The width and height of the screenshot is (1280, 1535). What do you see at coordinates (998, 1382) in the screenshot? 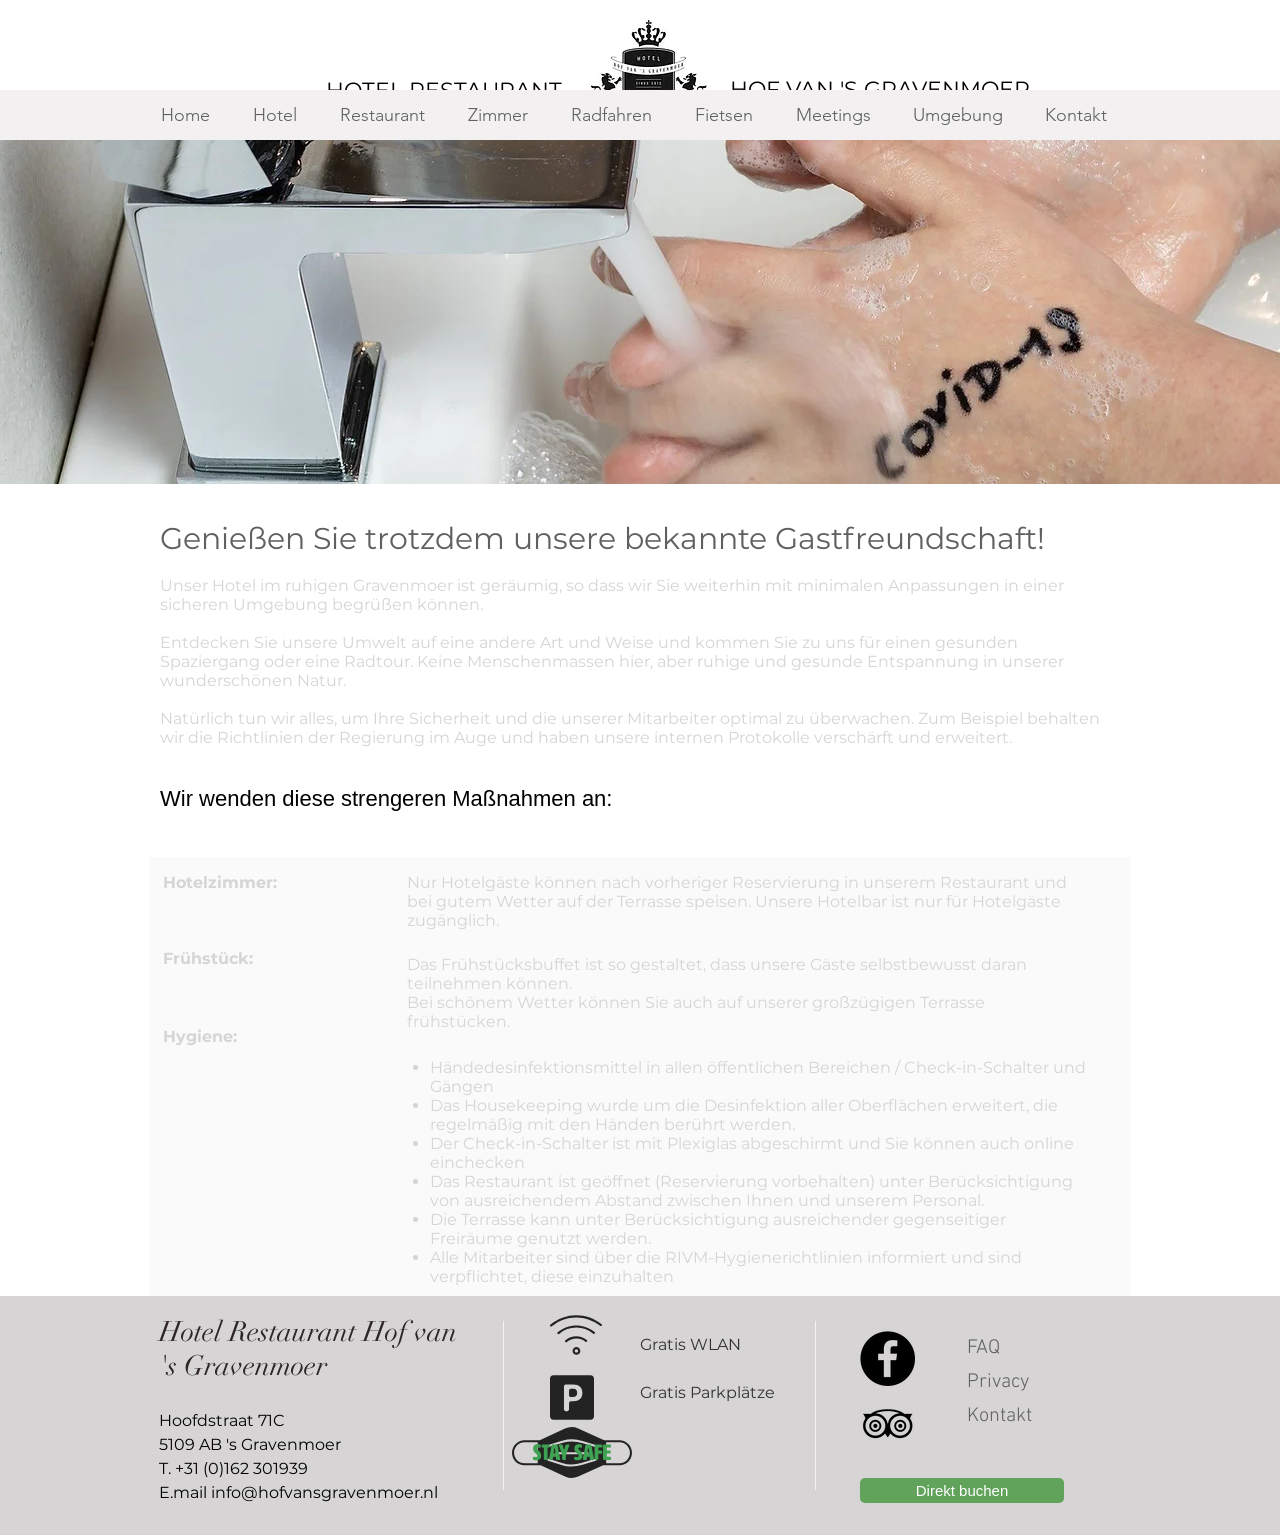
I see `Privacy` at bounding box center [998, 1382].